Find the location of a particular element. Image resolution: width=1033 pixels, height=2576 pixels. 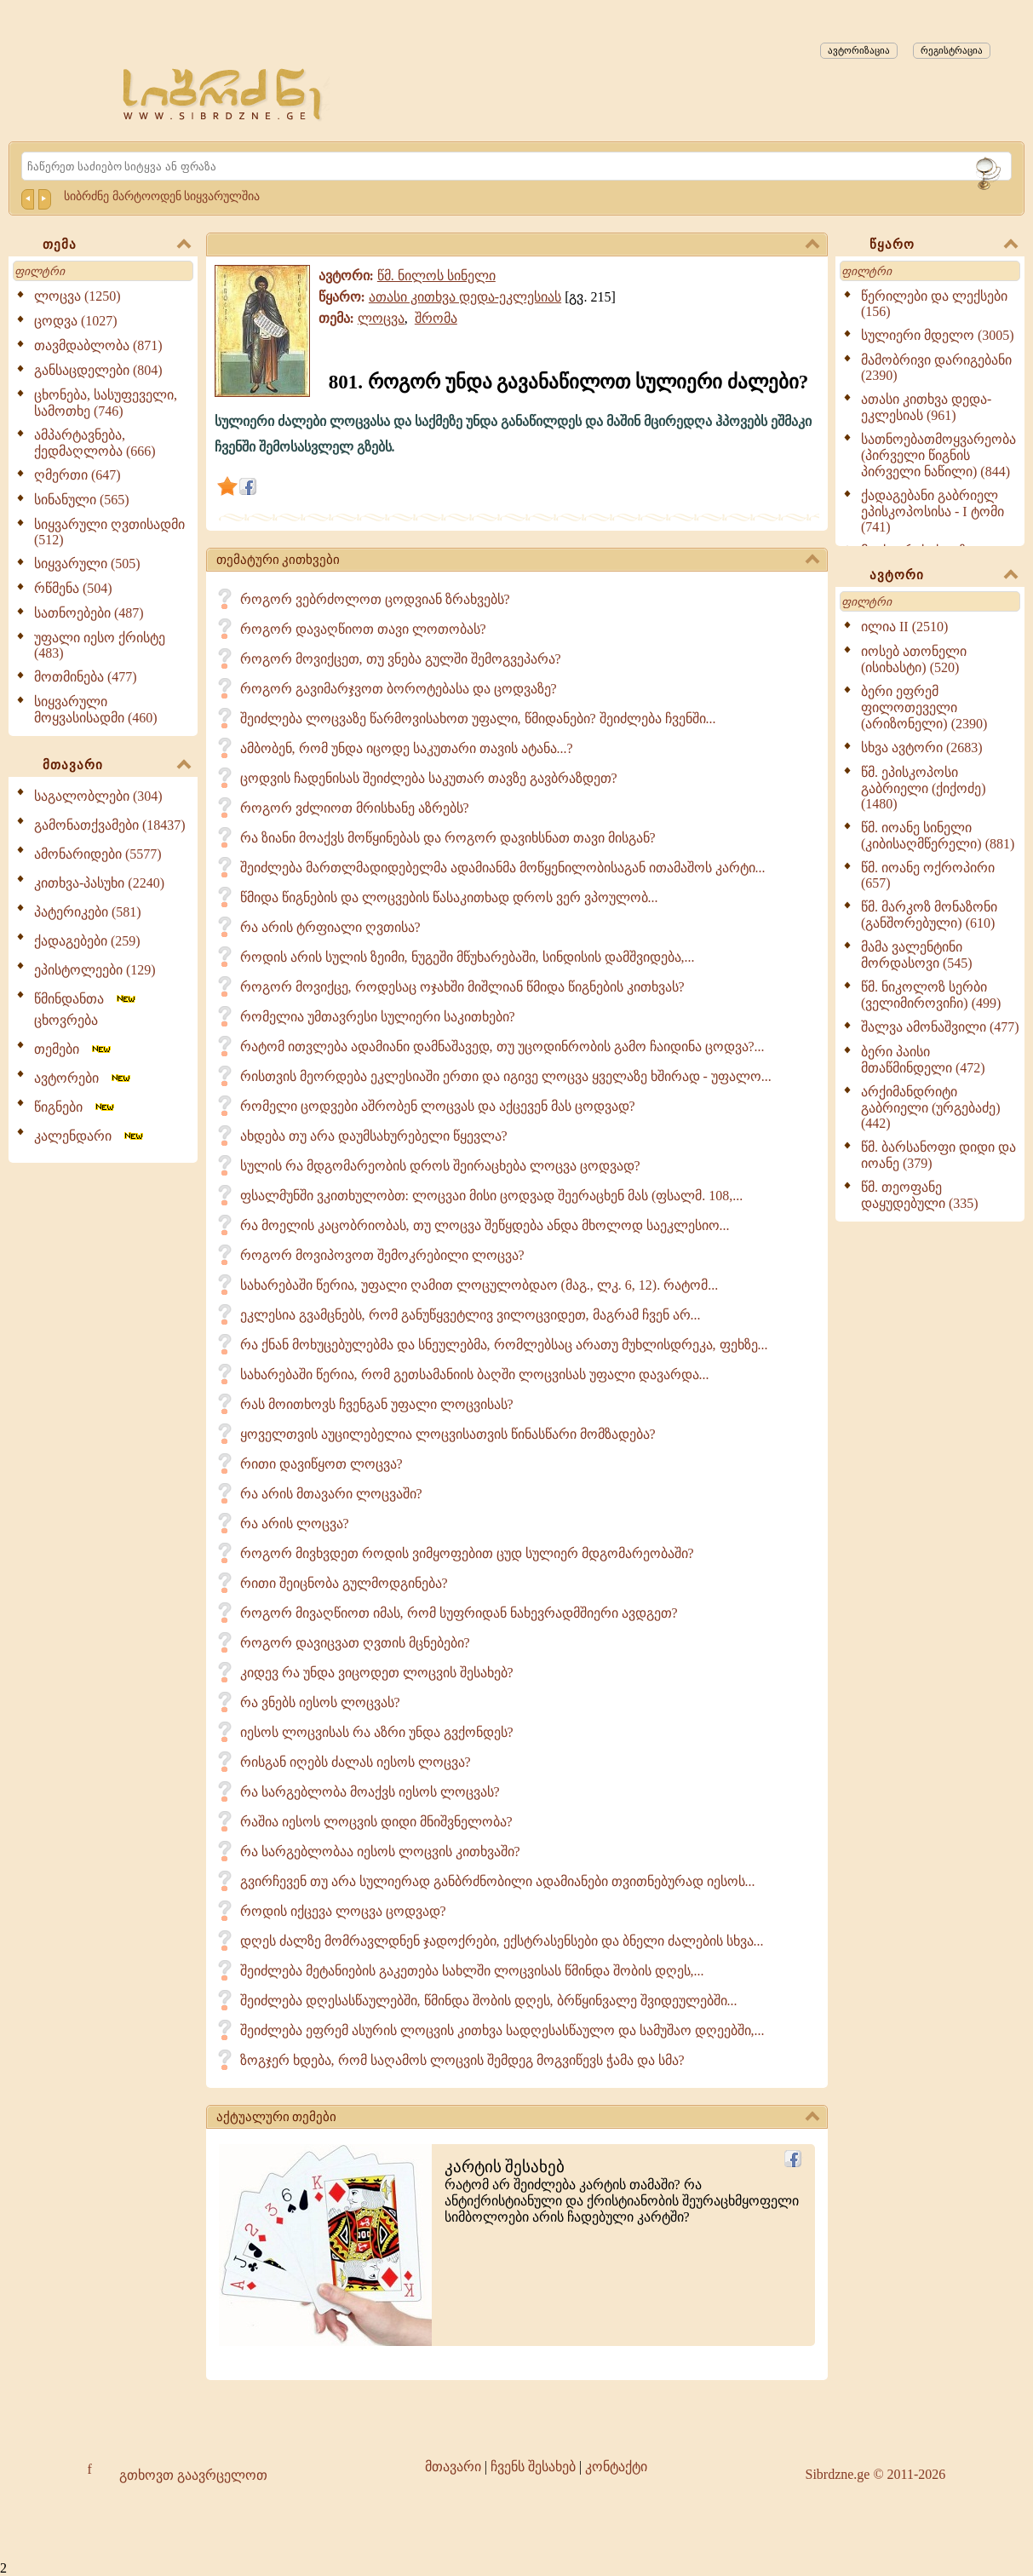

როგორ მივხვდეთ როდის ვიმყოფებით ცუდ სულიერ მდგომარეობაში? is located at coordinates (467, 1553).